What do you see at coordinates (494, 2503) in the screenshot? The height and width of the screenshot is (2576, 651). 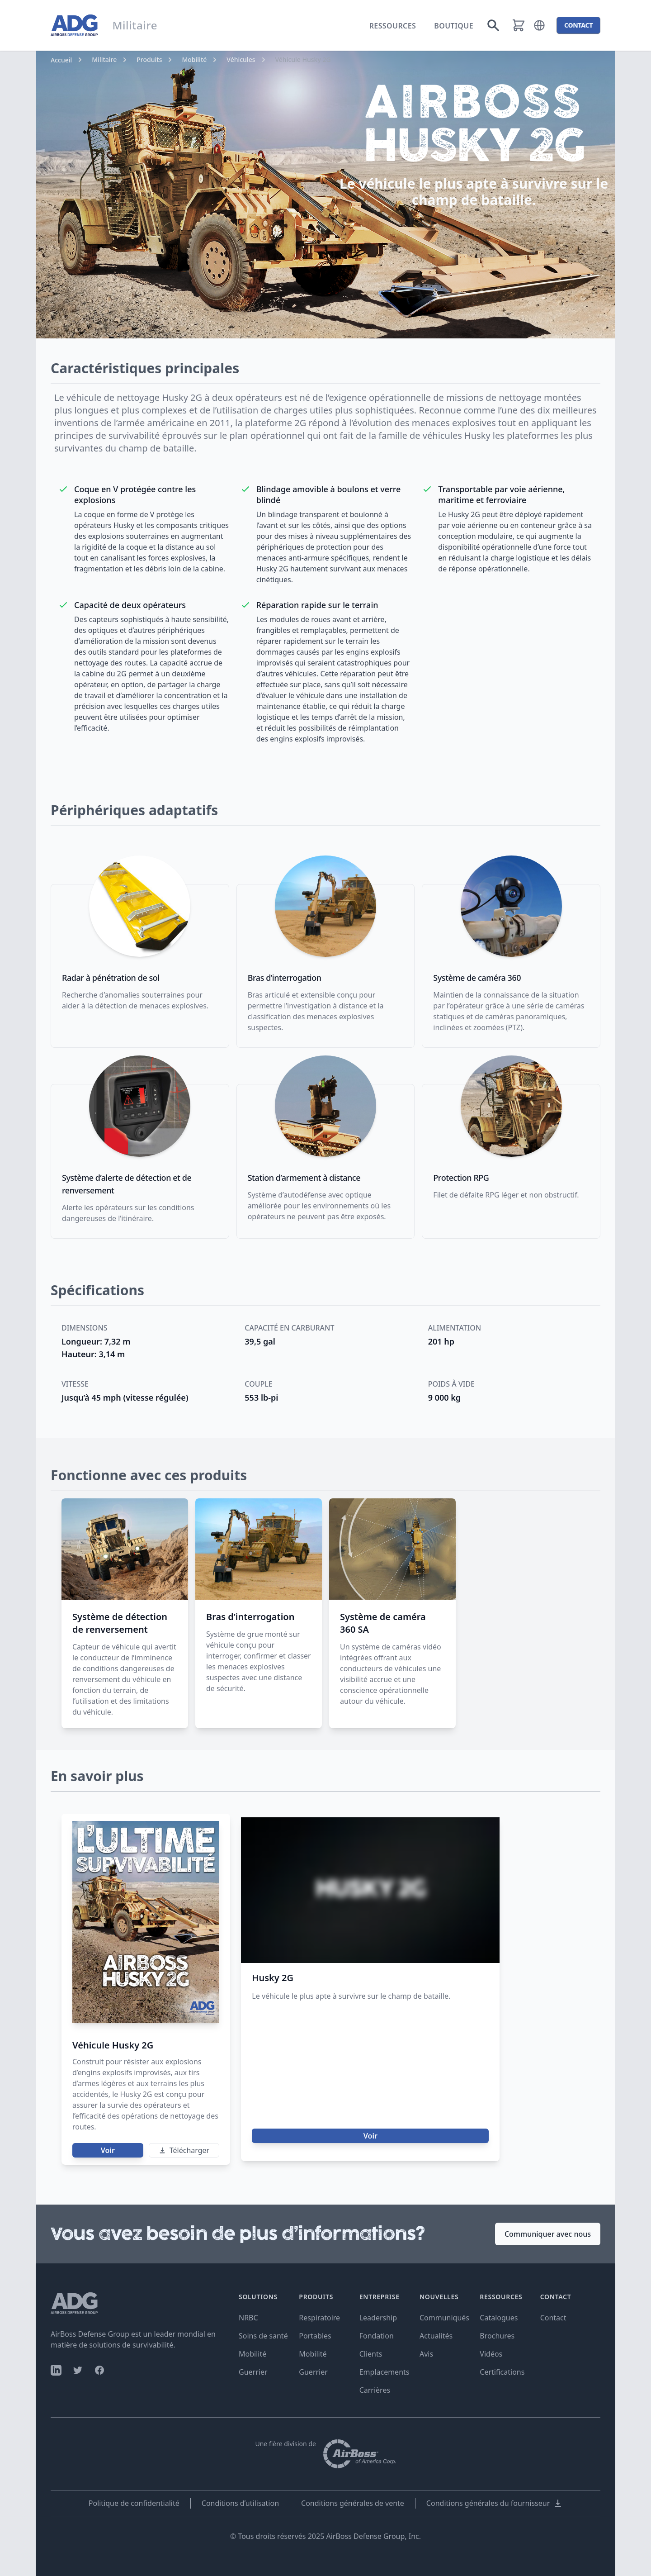 I see `Conditions générales du fournisseur` at bounding box center [494, 2503].